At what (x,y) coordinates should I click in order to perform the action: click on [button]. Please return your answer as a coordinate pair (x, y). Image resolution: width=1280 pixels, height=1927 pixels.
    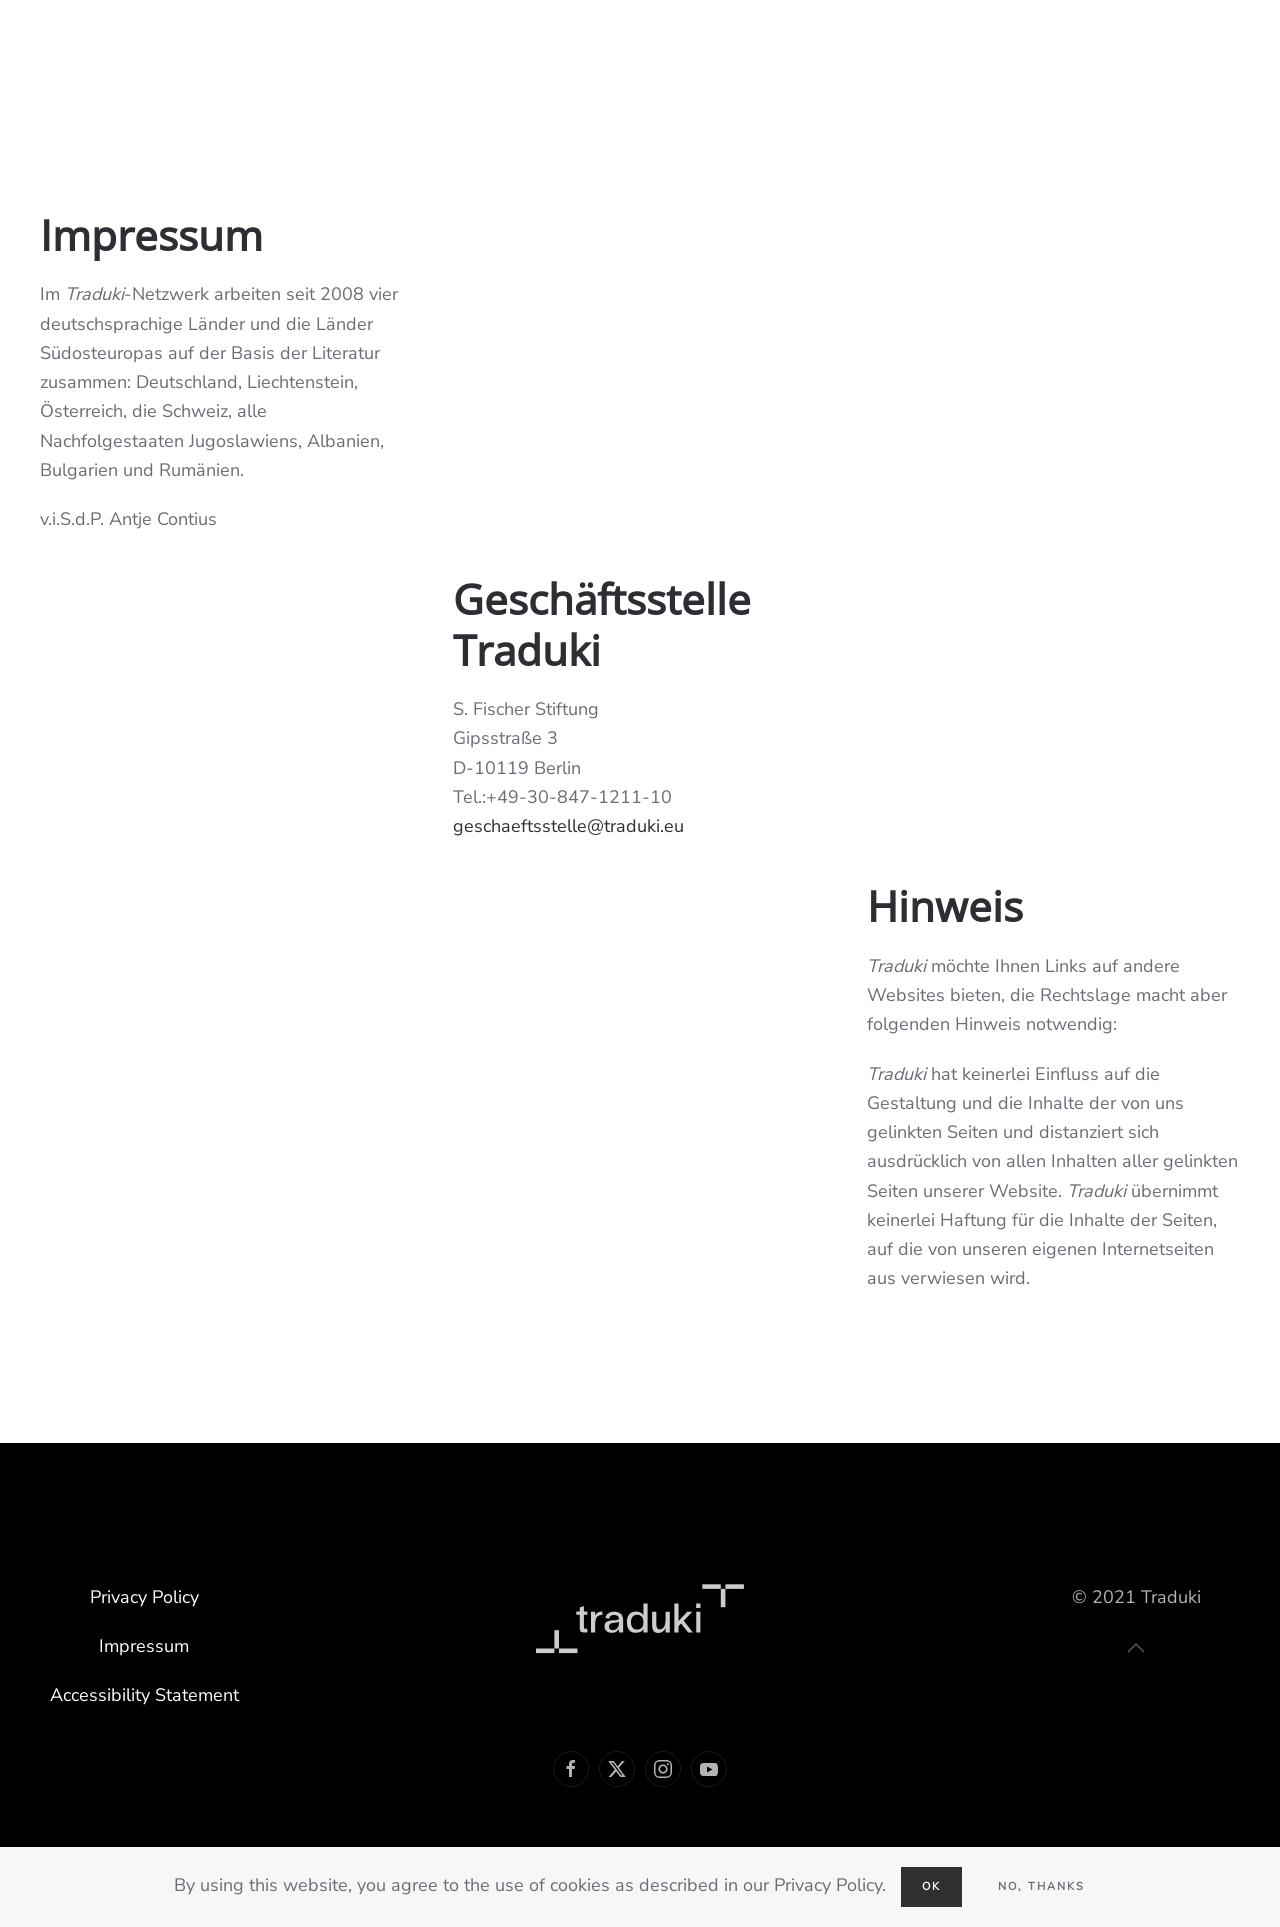
    Looking at the image, I should click on (1136, 1648).